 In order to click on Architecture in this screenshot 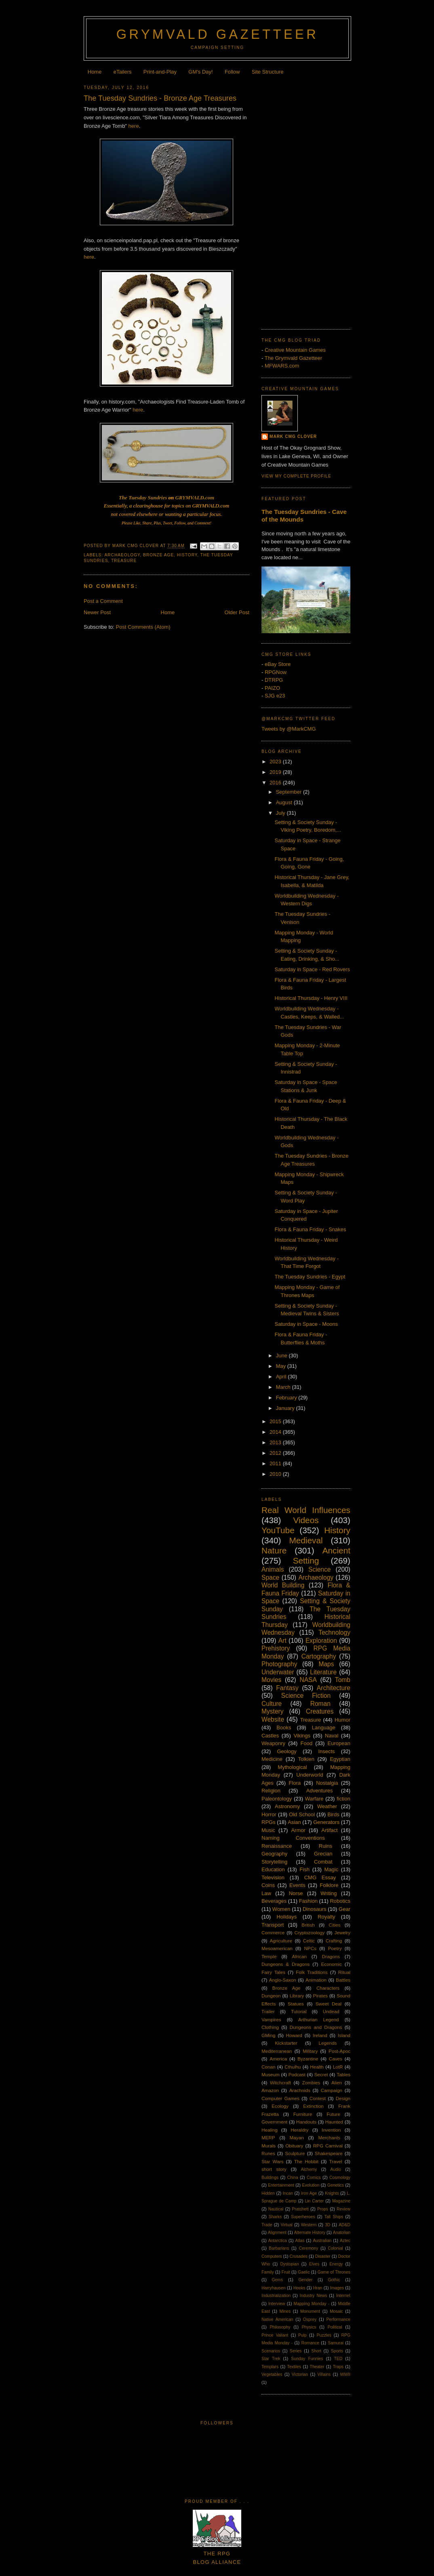, I will do `click(333, 1687)`.